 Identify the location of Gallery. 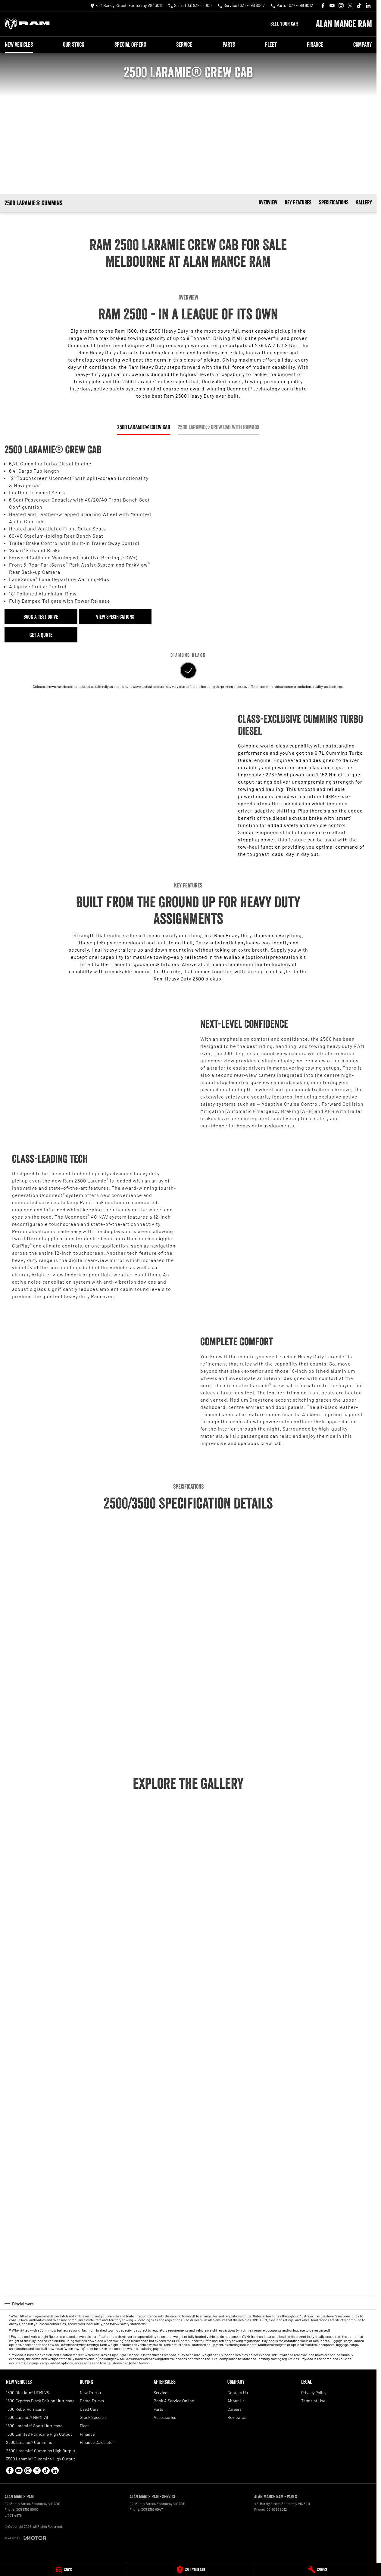
(364, 202).